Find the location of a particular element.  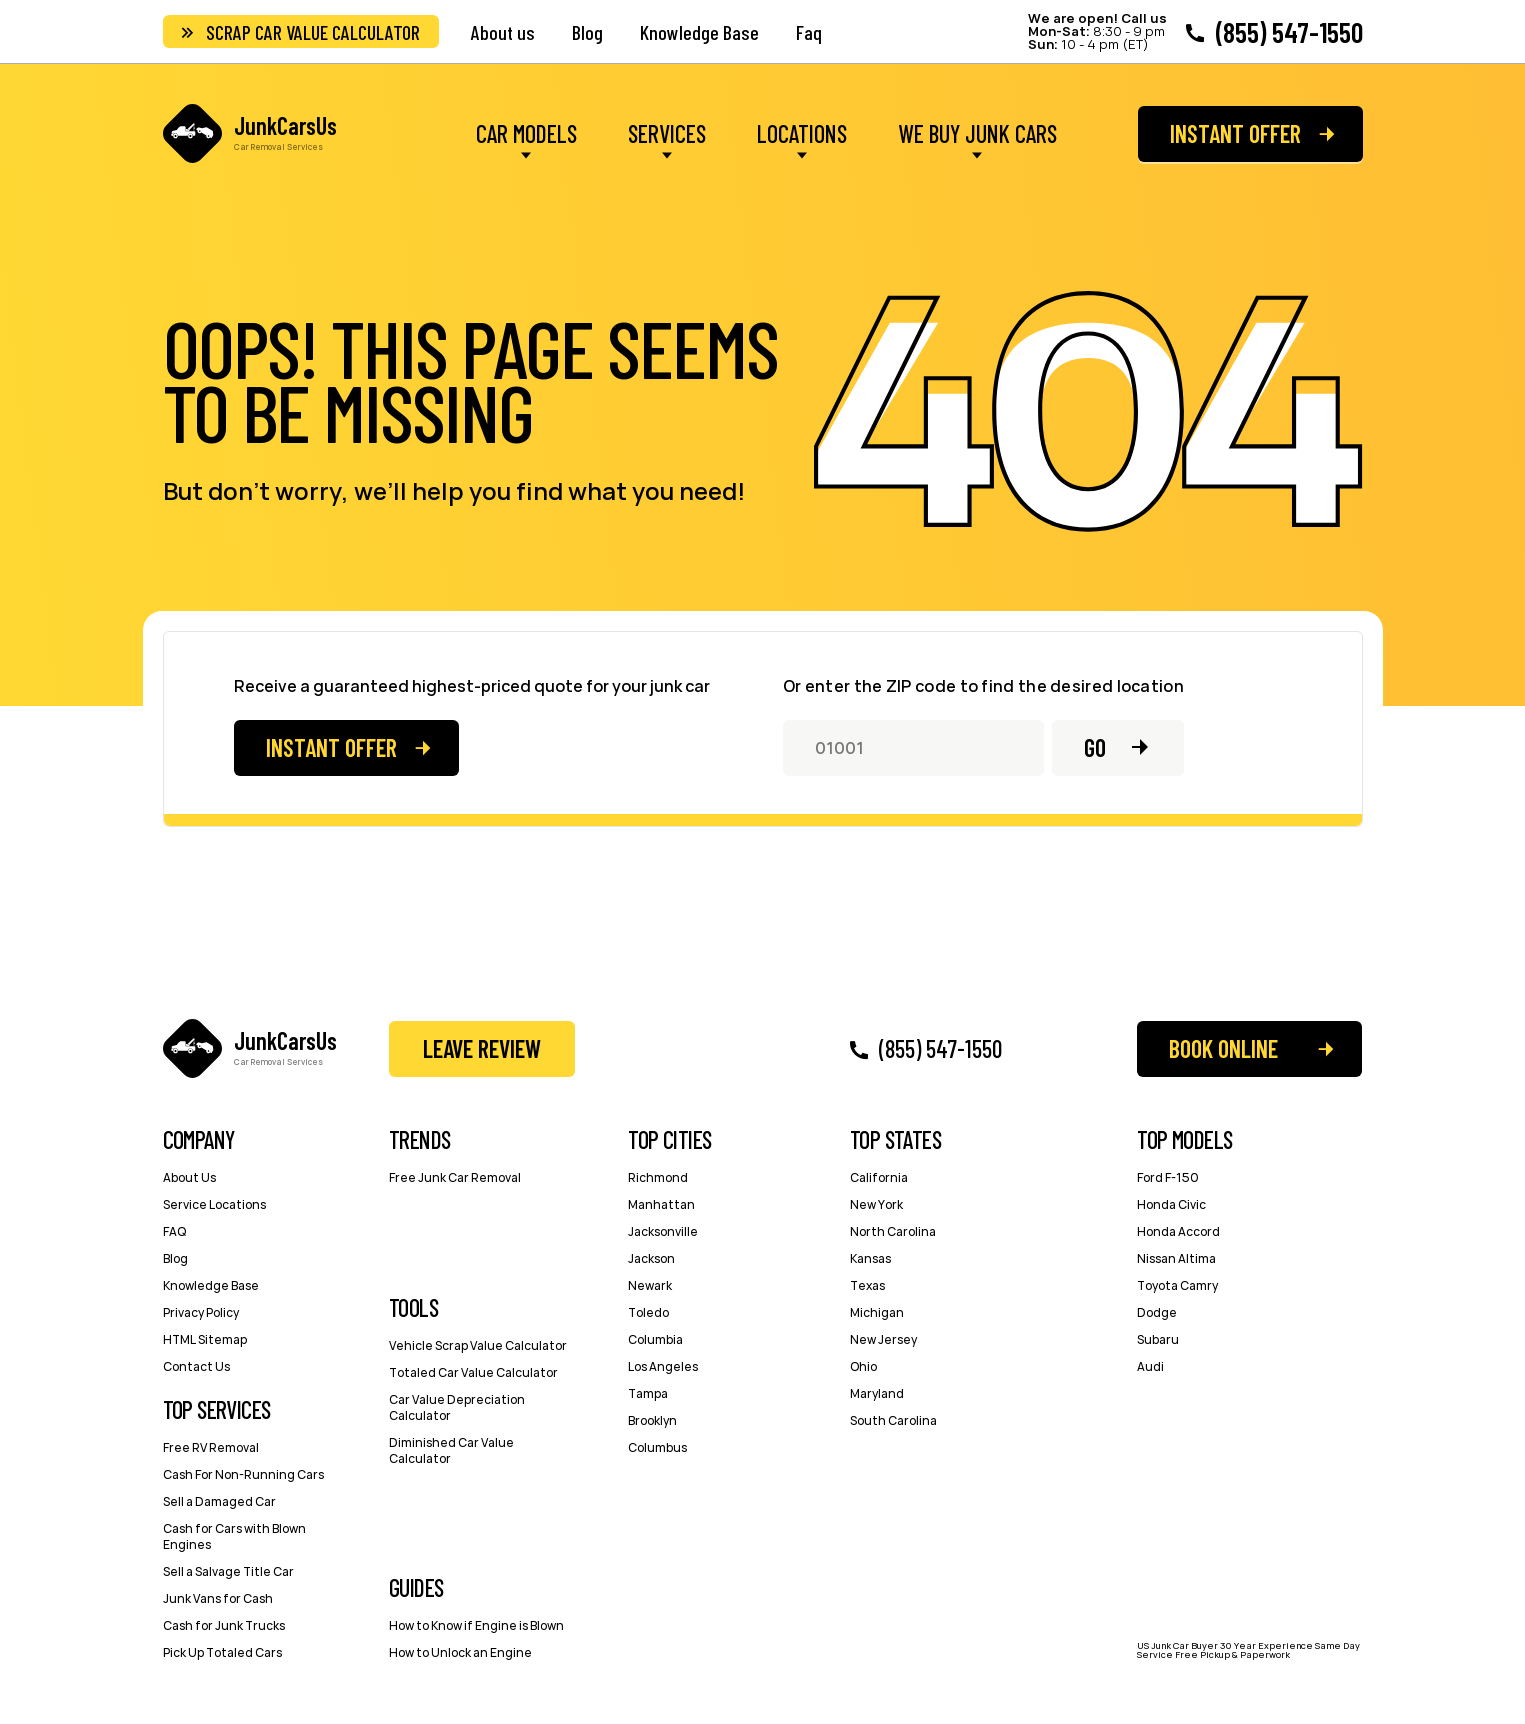

South Carolina is located at coordinates (893, 1420).